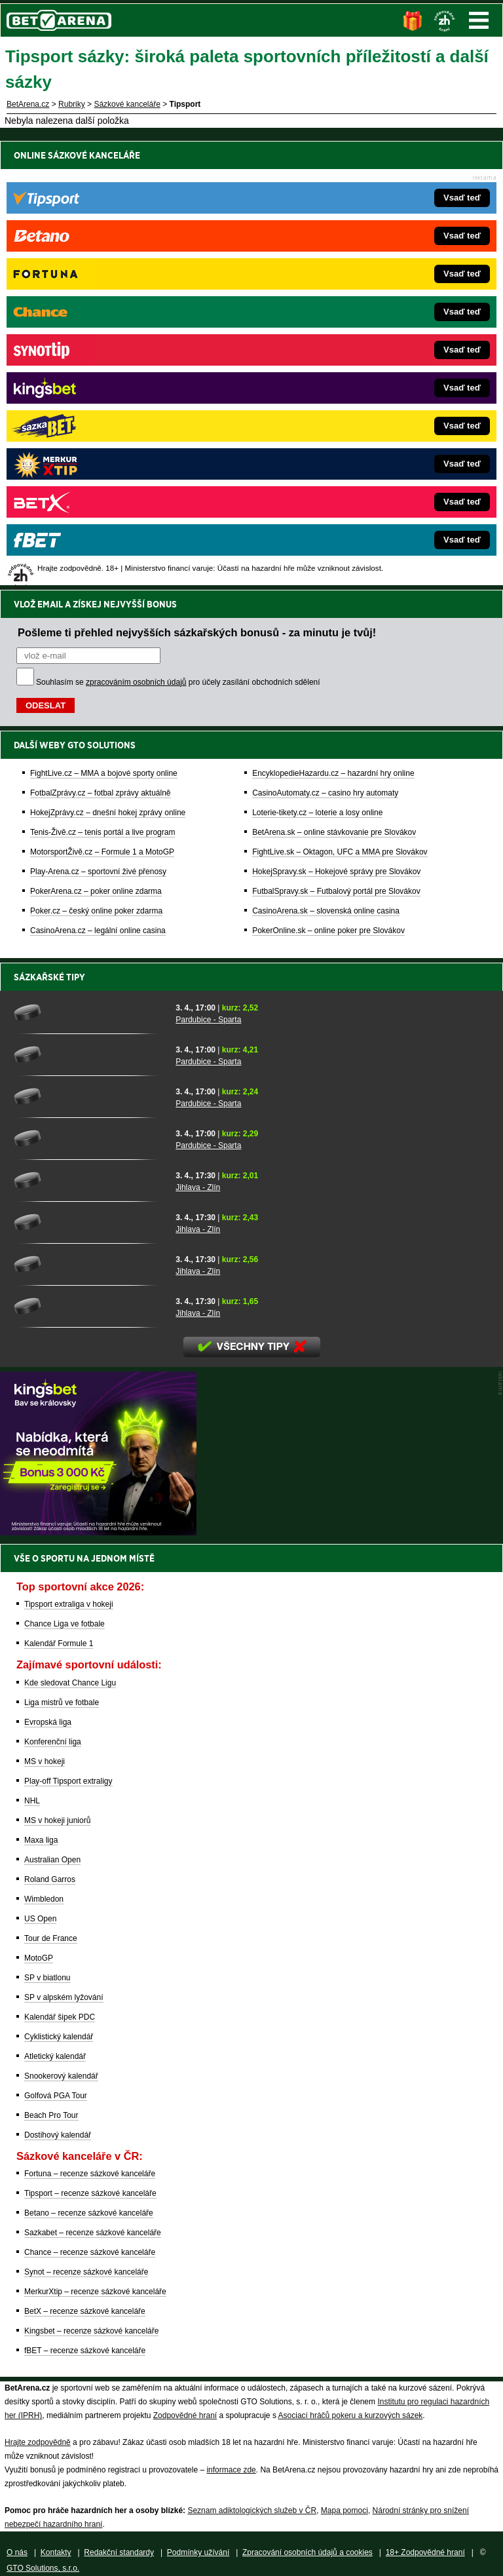 This screenshot has height=2576, width=503. I want to click on Beach Pro Tour, so click(51, 2115).